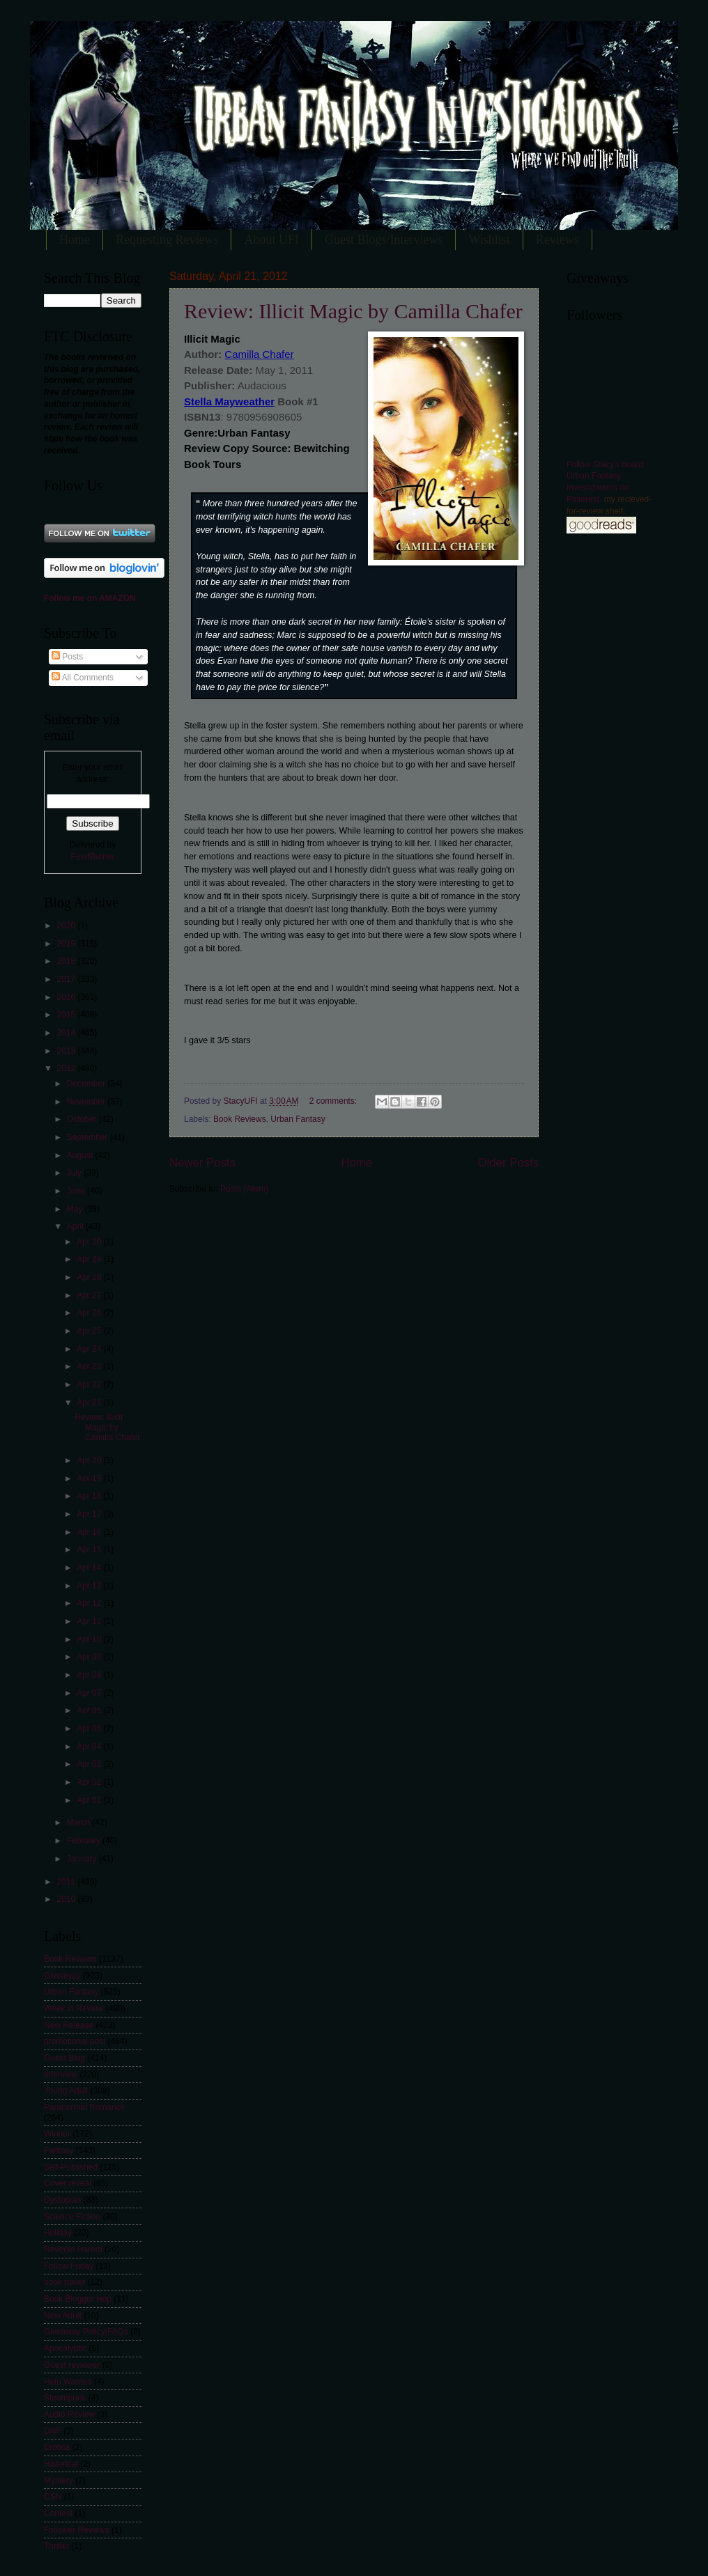  Describe the element at coordinates (90, 1639) in the screenshot. I see `Apr 10` at that location.